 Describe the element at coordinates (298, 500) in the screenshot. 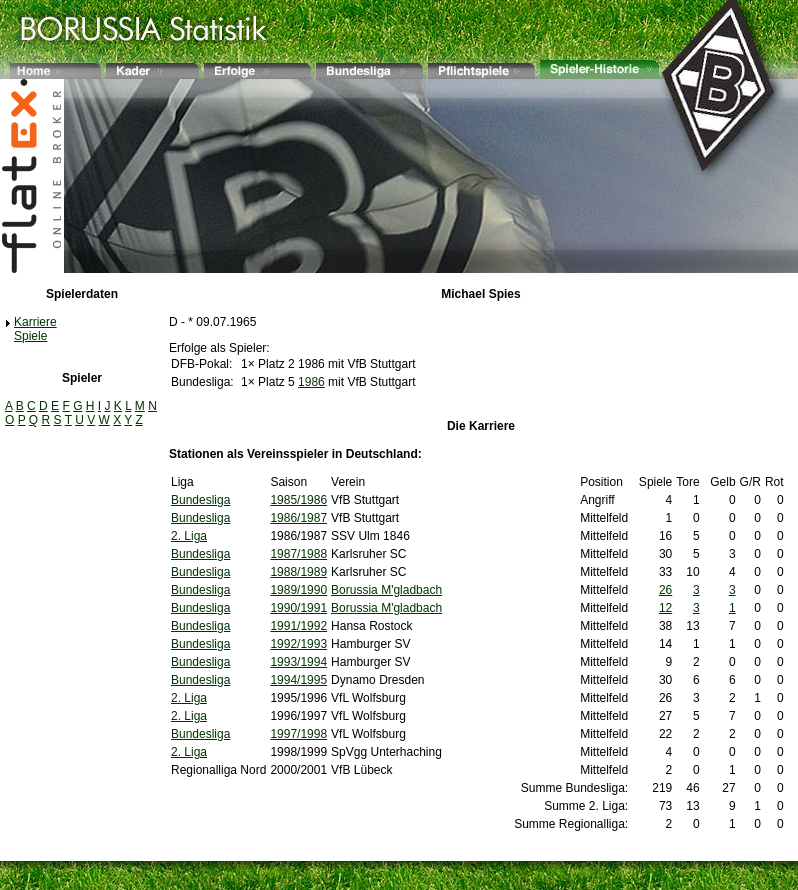

I see `1985/1986` at that location.